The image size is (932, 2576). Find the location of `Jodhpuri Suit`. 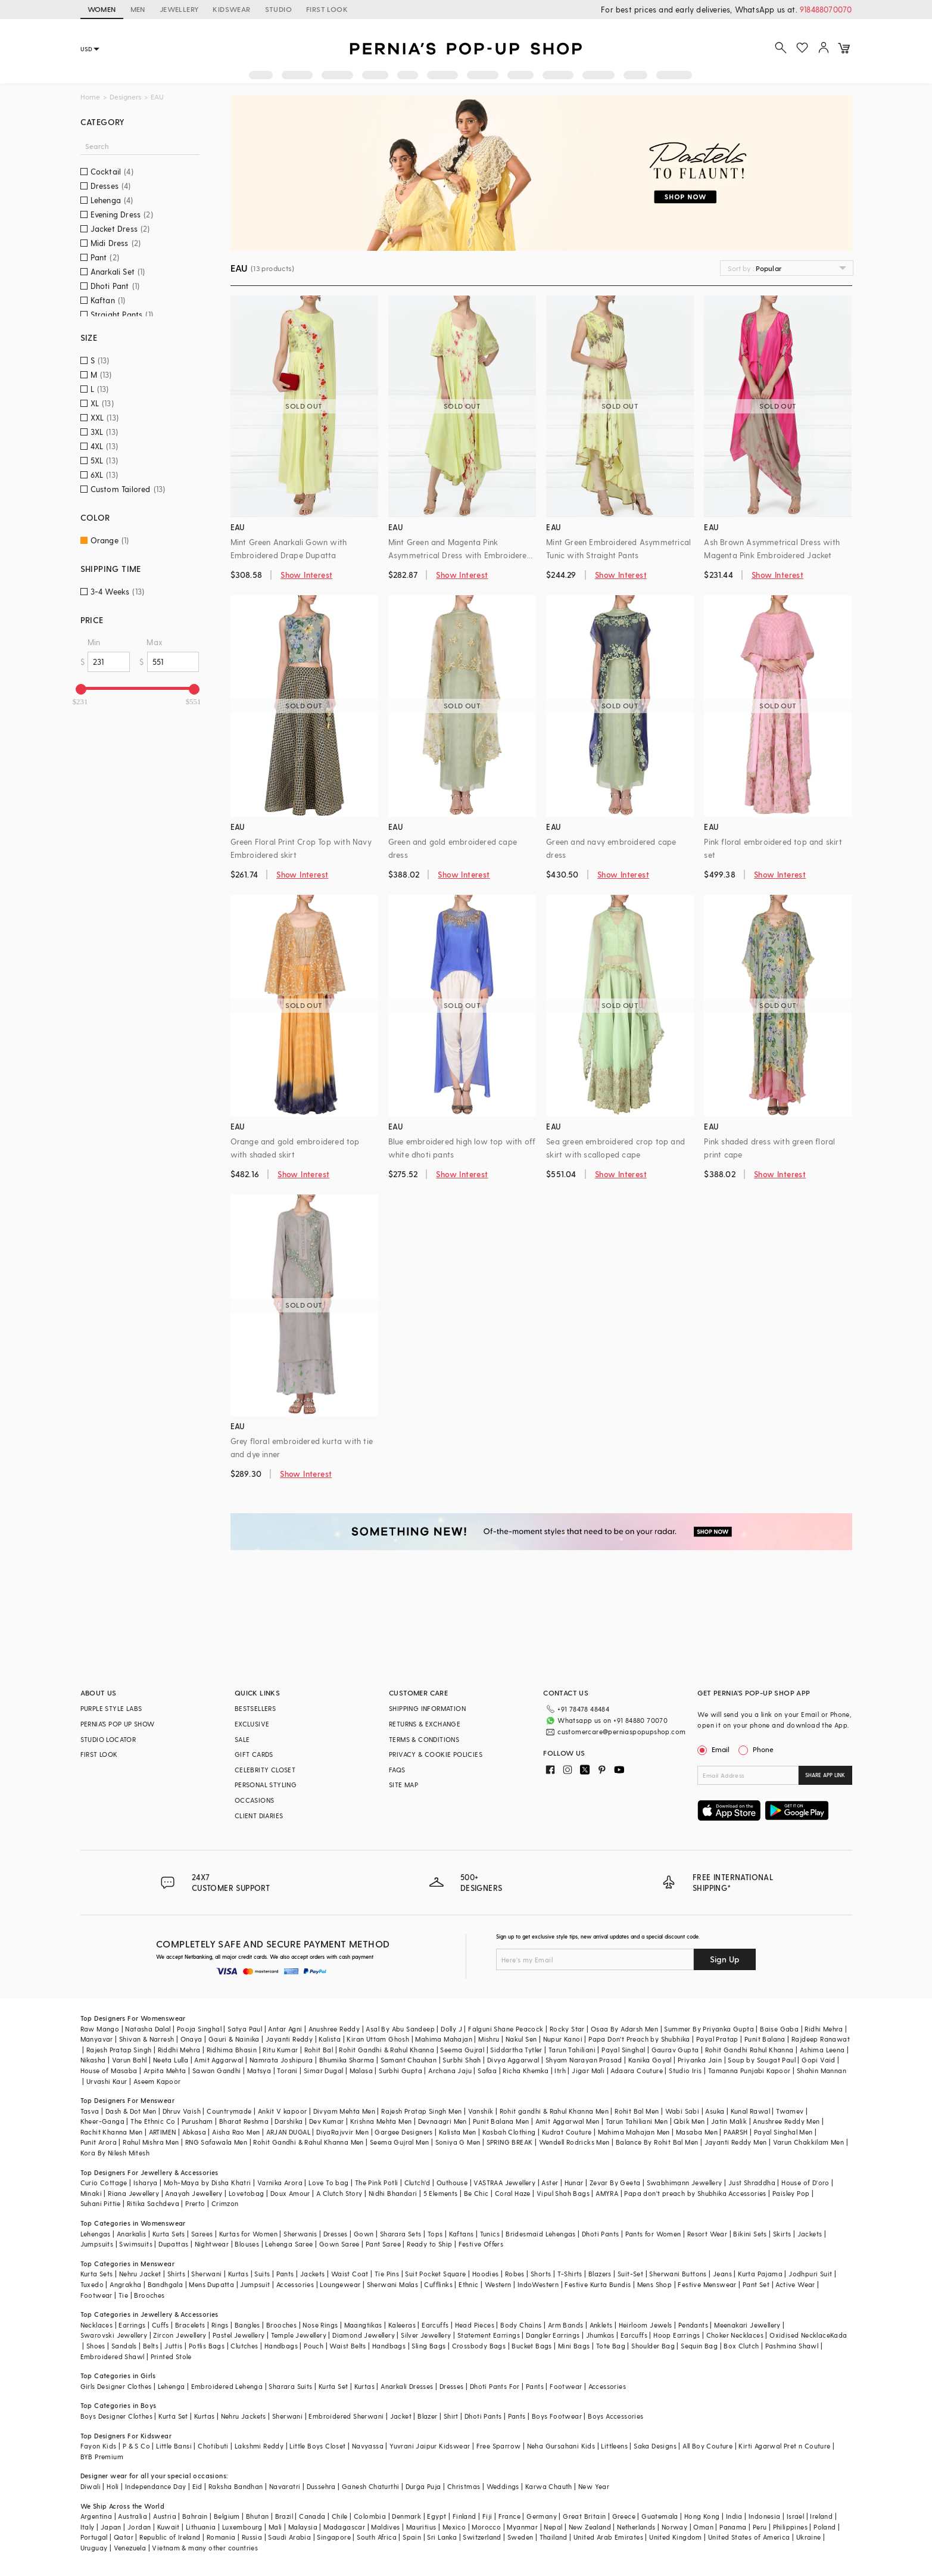

Jodhpuri Suit is located at coordinates (810, 2274).